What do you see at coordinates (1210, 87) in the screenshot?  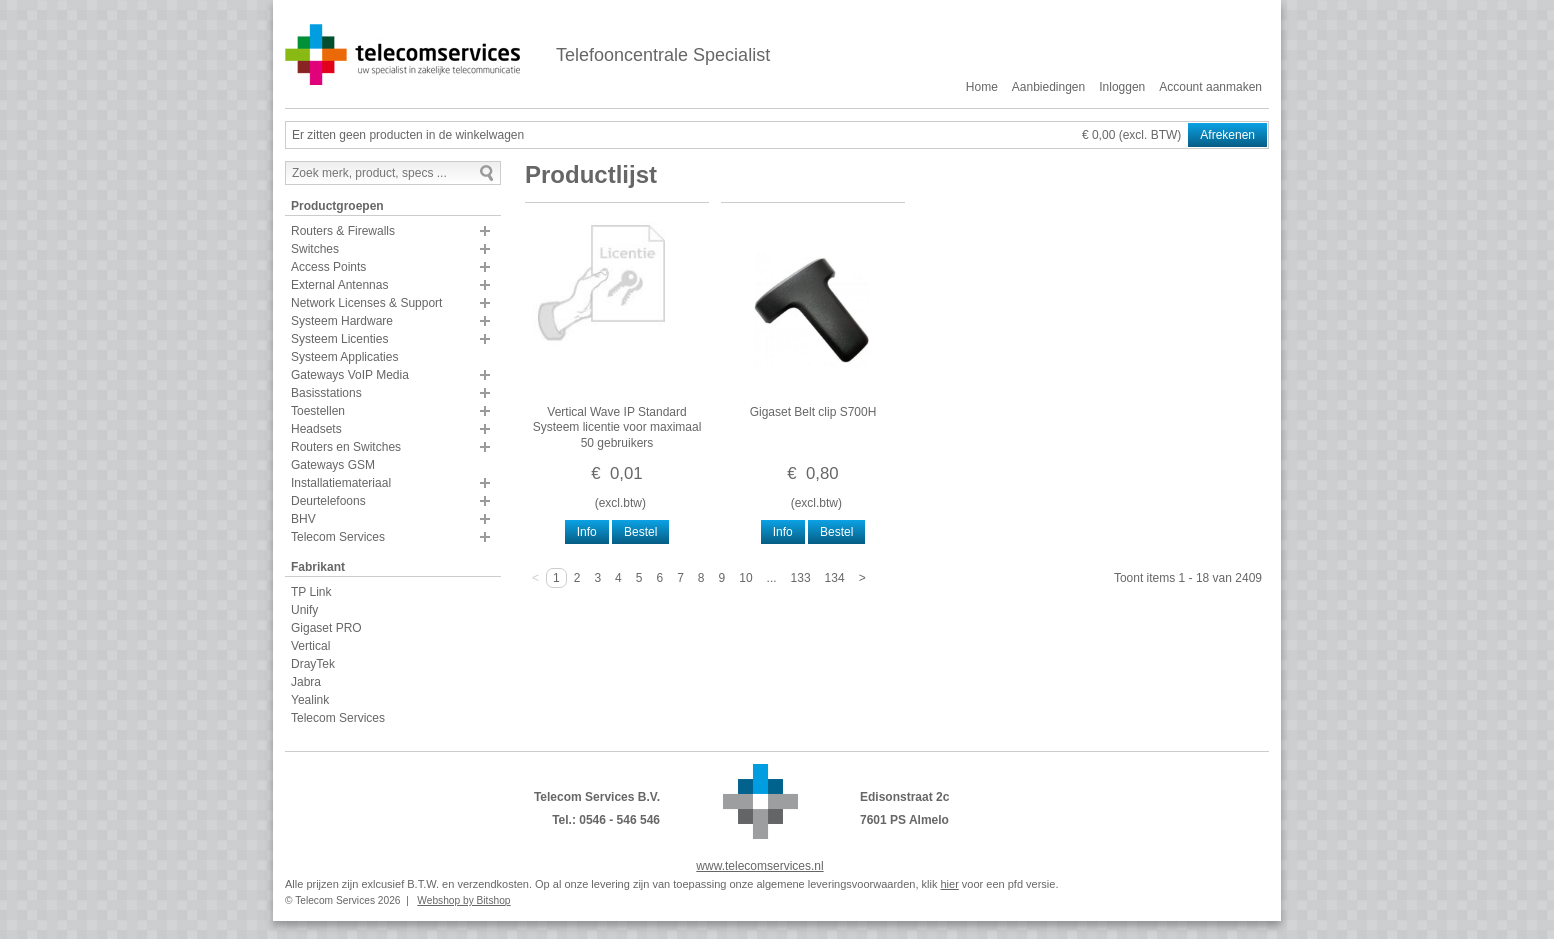 I see `Account aanmaken` at bounding box center [1210, 87].